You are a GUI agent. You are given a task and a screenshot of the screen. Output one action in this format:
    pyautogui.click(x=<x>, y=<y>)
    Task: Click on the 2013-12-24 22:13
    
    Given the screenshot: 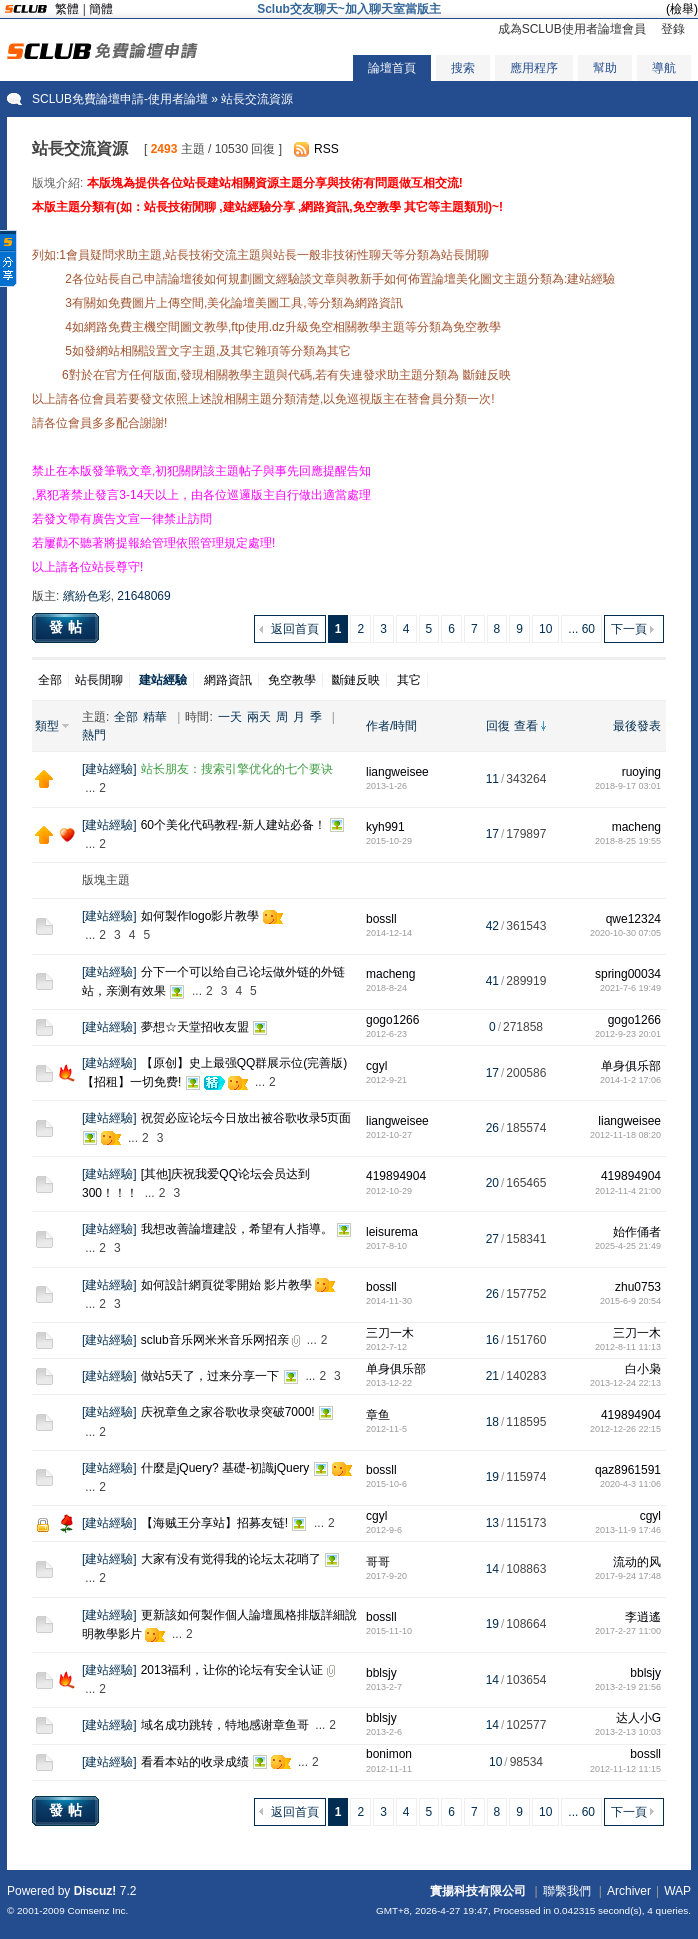 What is the action you would take?
    pyautogui.click(x=625, y=1383)
    